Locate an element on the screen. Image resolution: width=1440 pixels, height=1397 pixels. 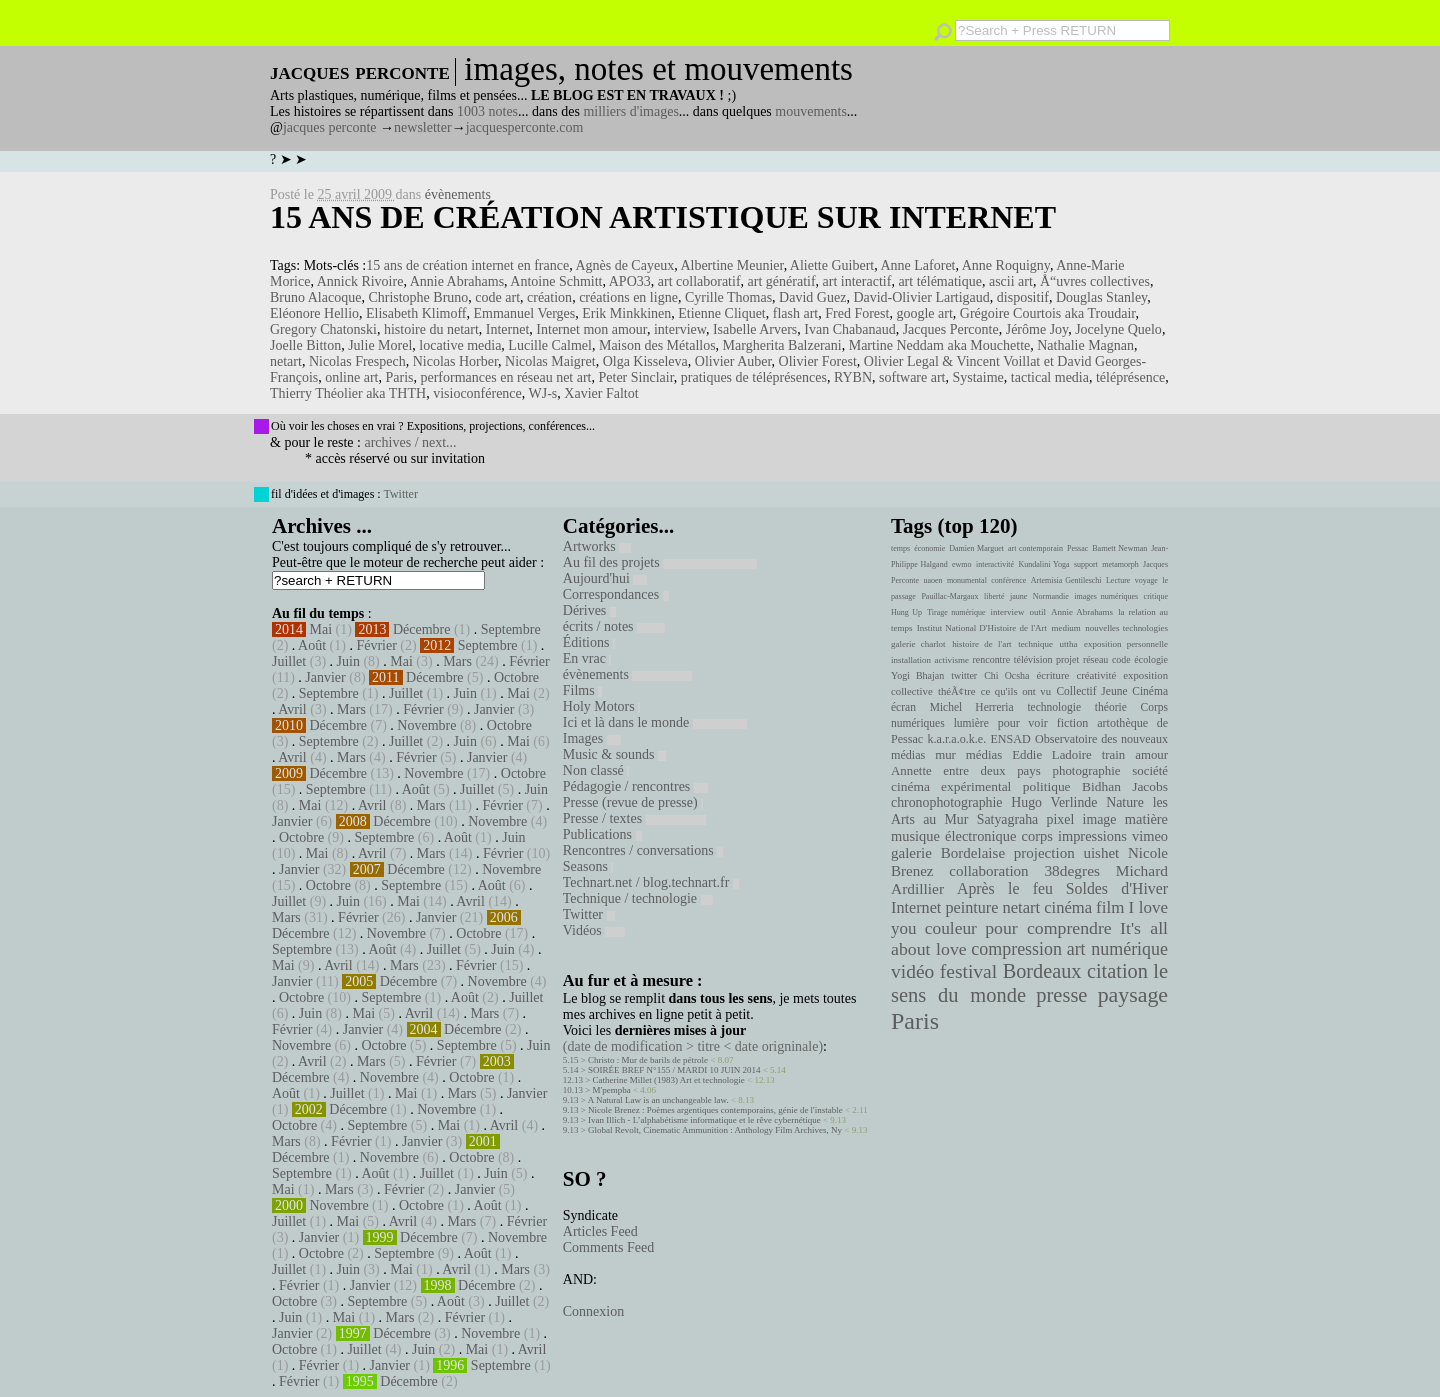
Rencontres / conversations is located at coordinates (643, 850).